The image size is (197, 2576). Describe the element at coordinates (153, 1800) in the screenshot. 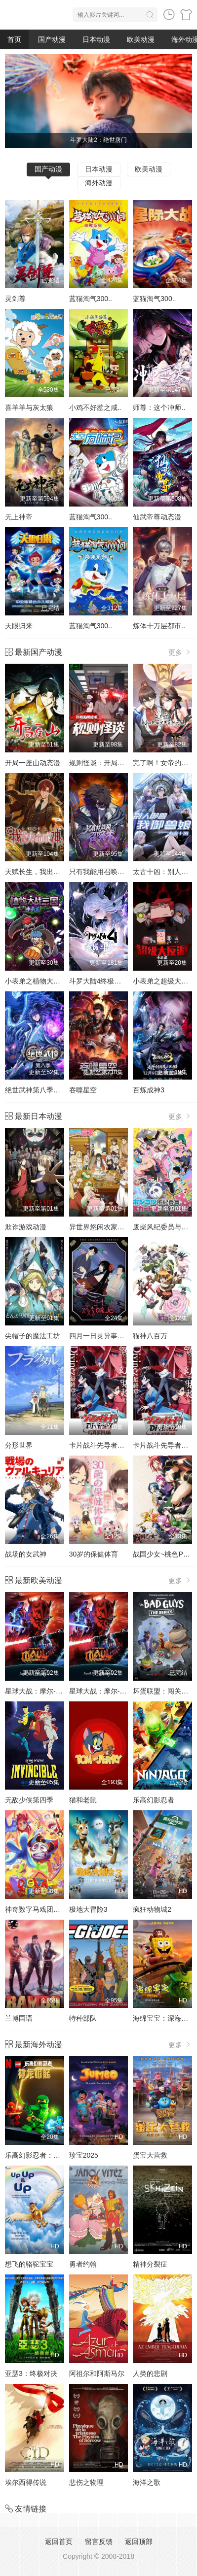

I see `乐高幻影忍者` at that location.